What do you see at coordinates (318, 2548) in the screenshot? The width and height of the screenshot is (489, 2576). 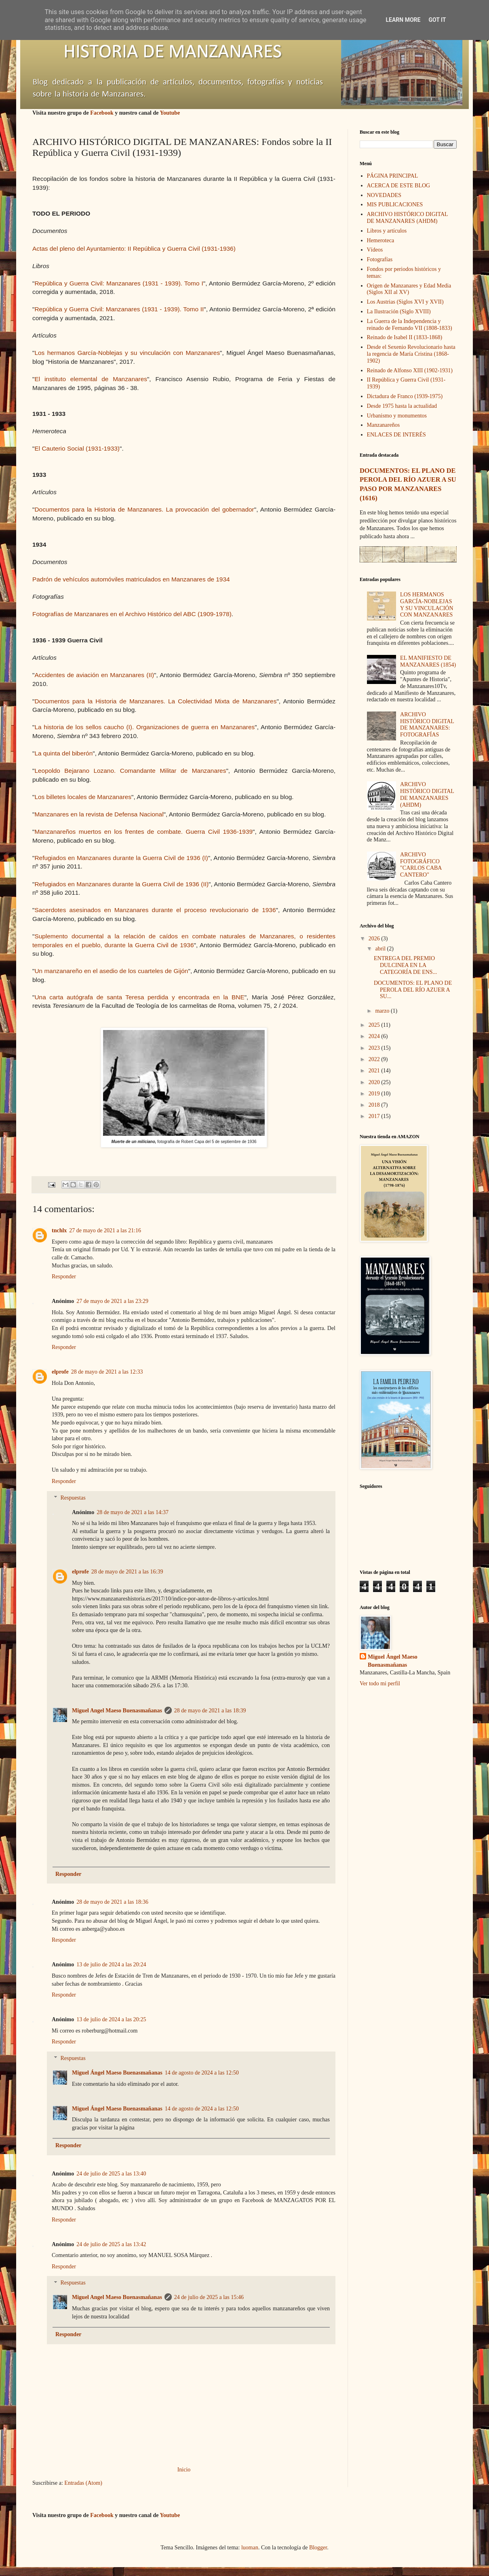 I see `Blogger` at bounding box center [318, 2548].